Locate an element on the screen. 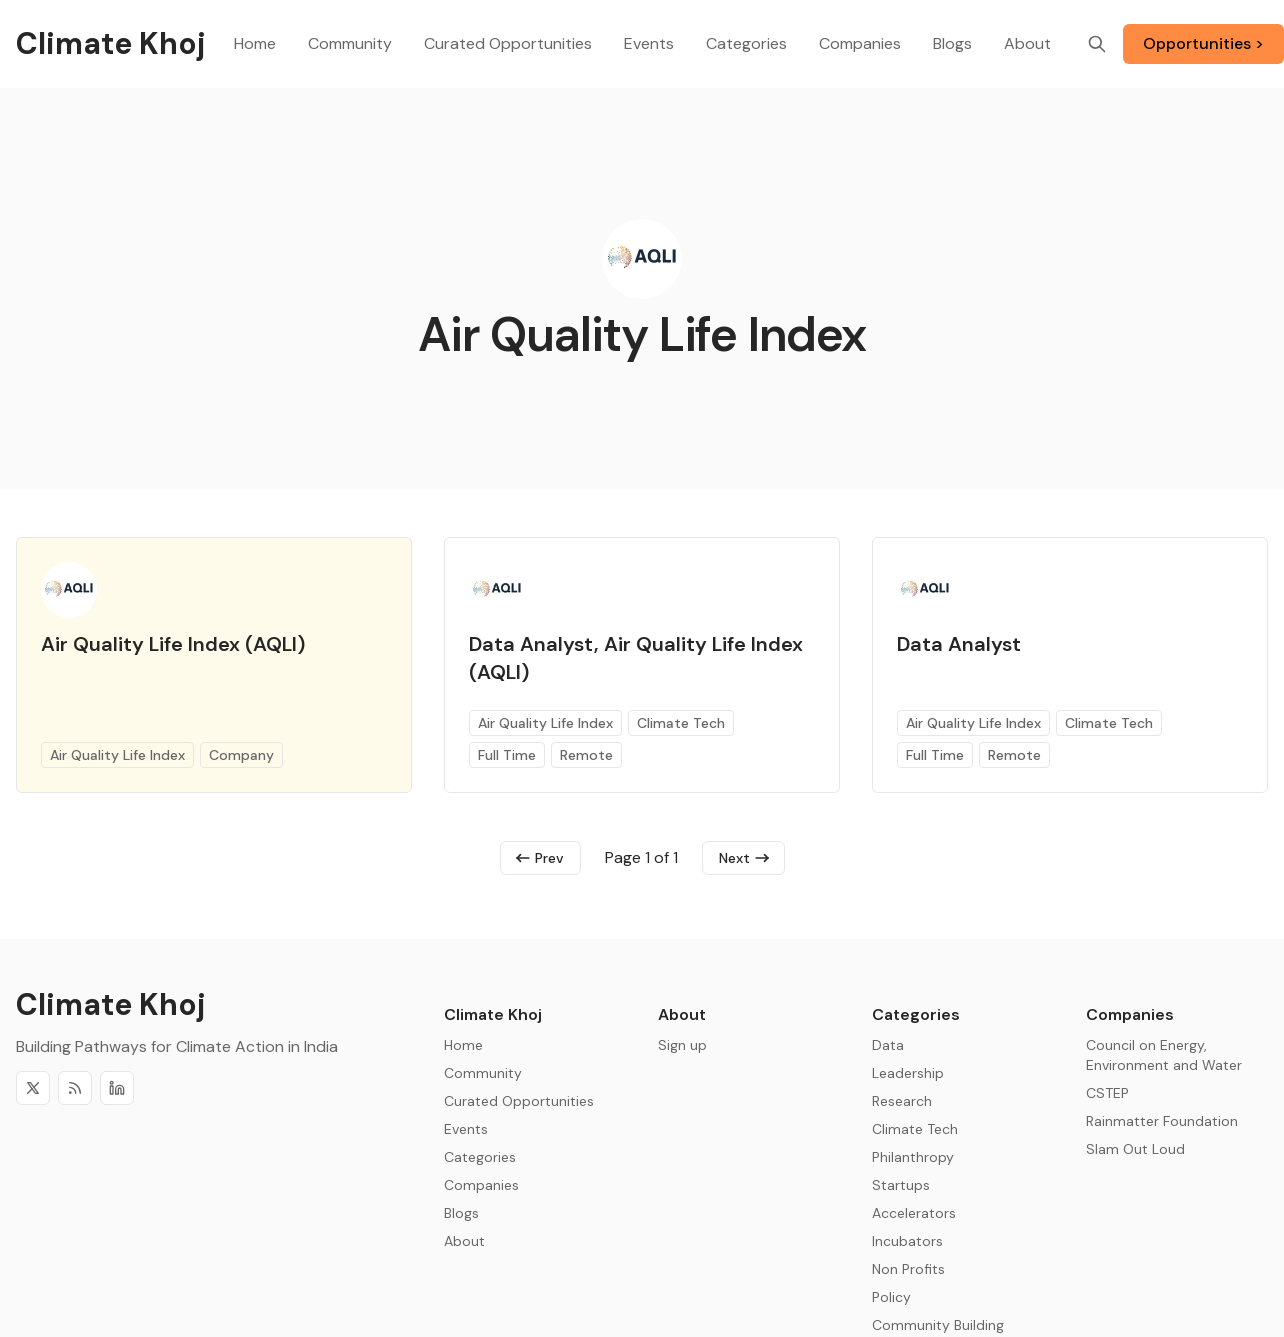 The image size is (1284, 1337). Slam Out Loud is located at coordinates (1135, 1149).